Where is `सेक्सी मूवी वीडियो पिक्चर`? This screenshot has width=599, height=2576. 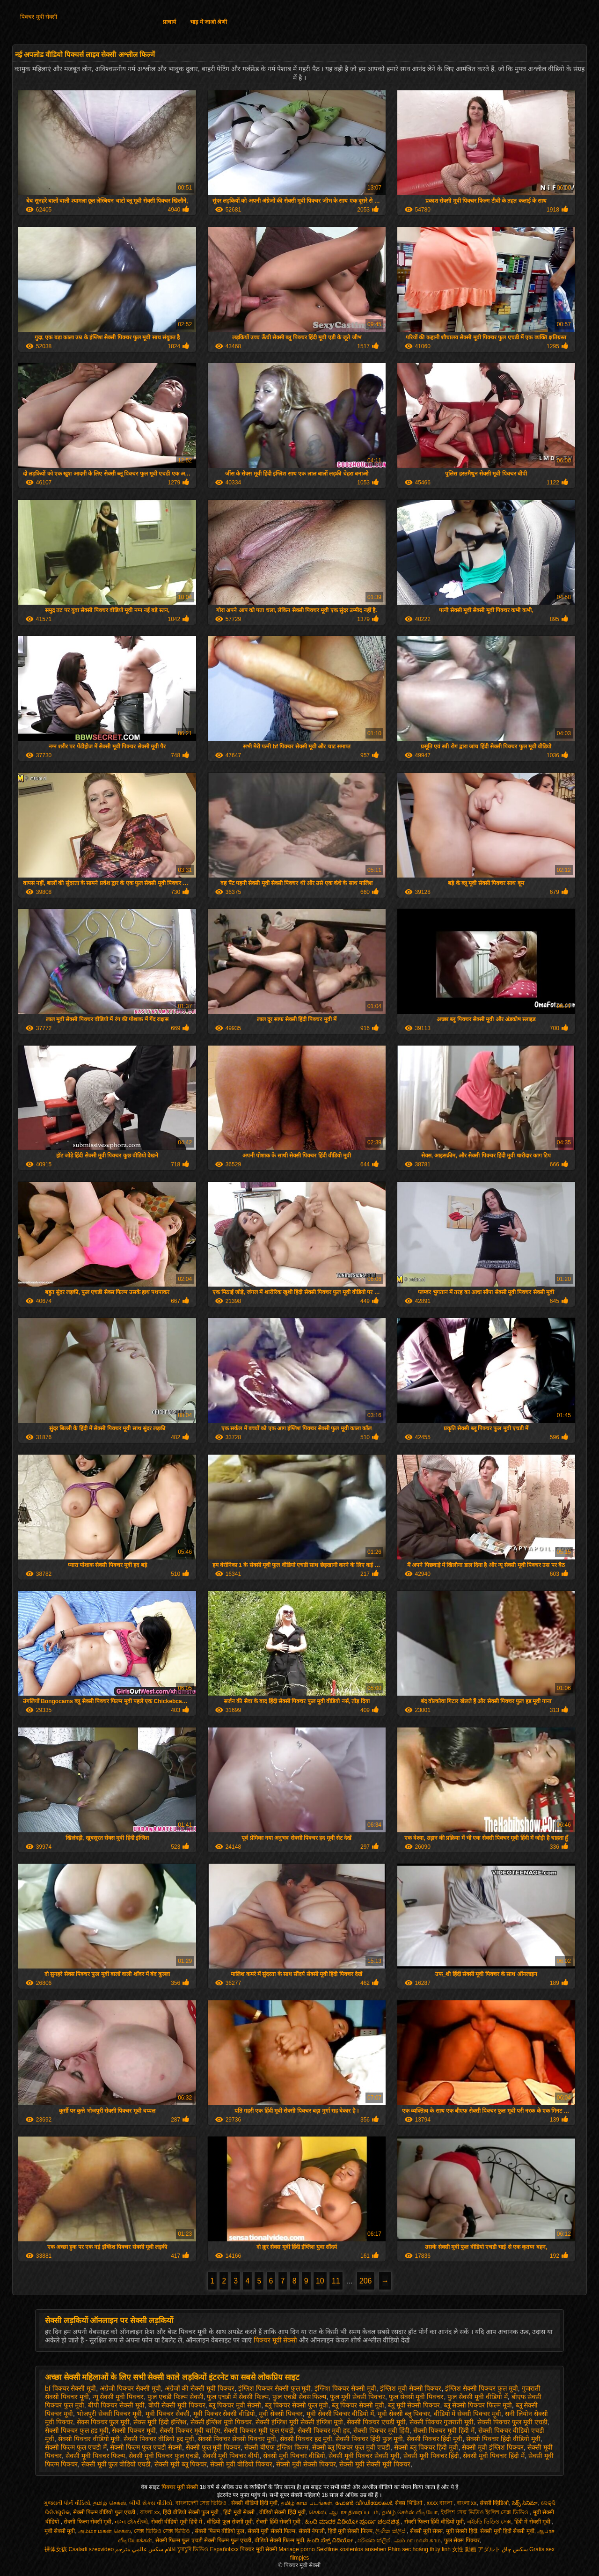 सेक्सी मूवी वीडियो पिक्चर is located at coordinates (241, 2464).